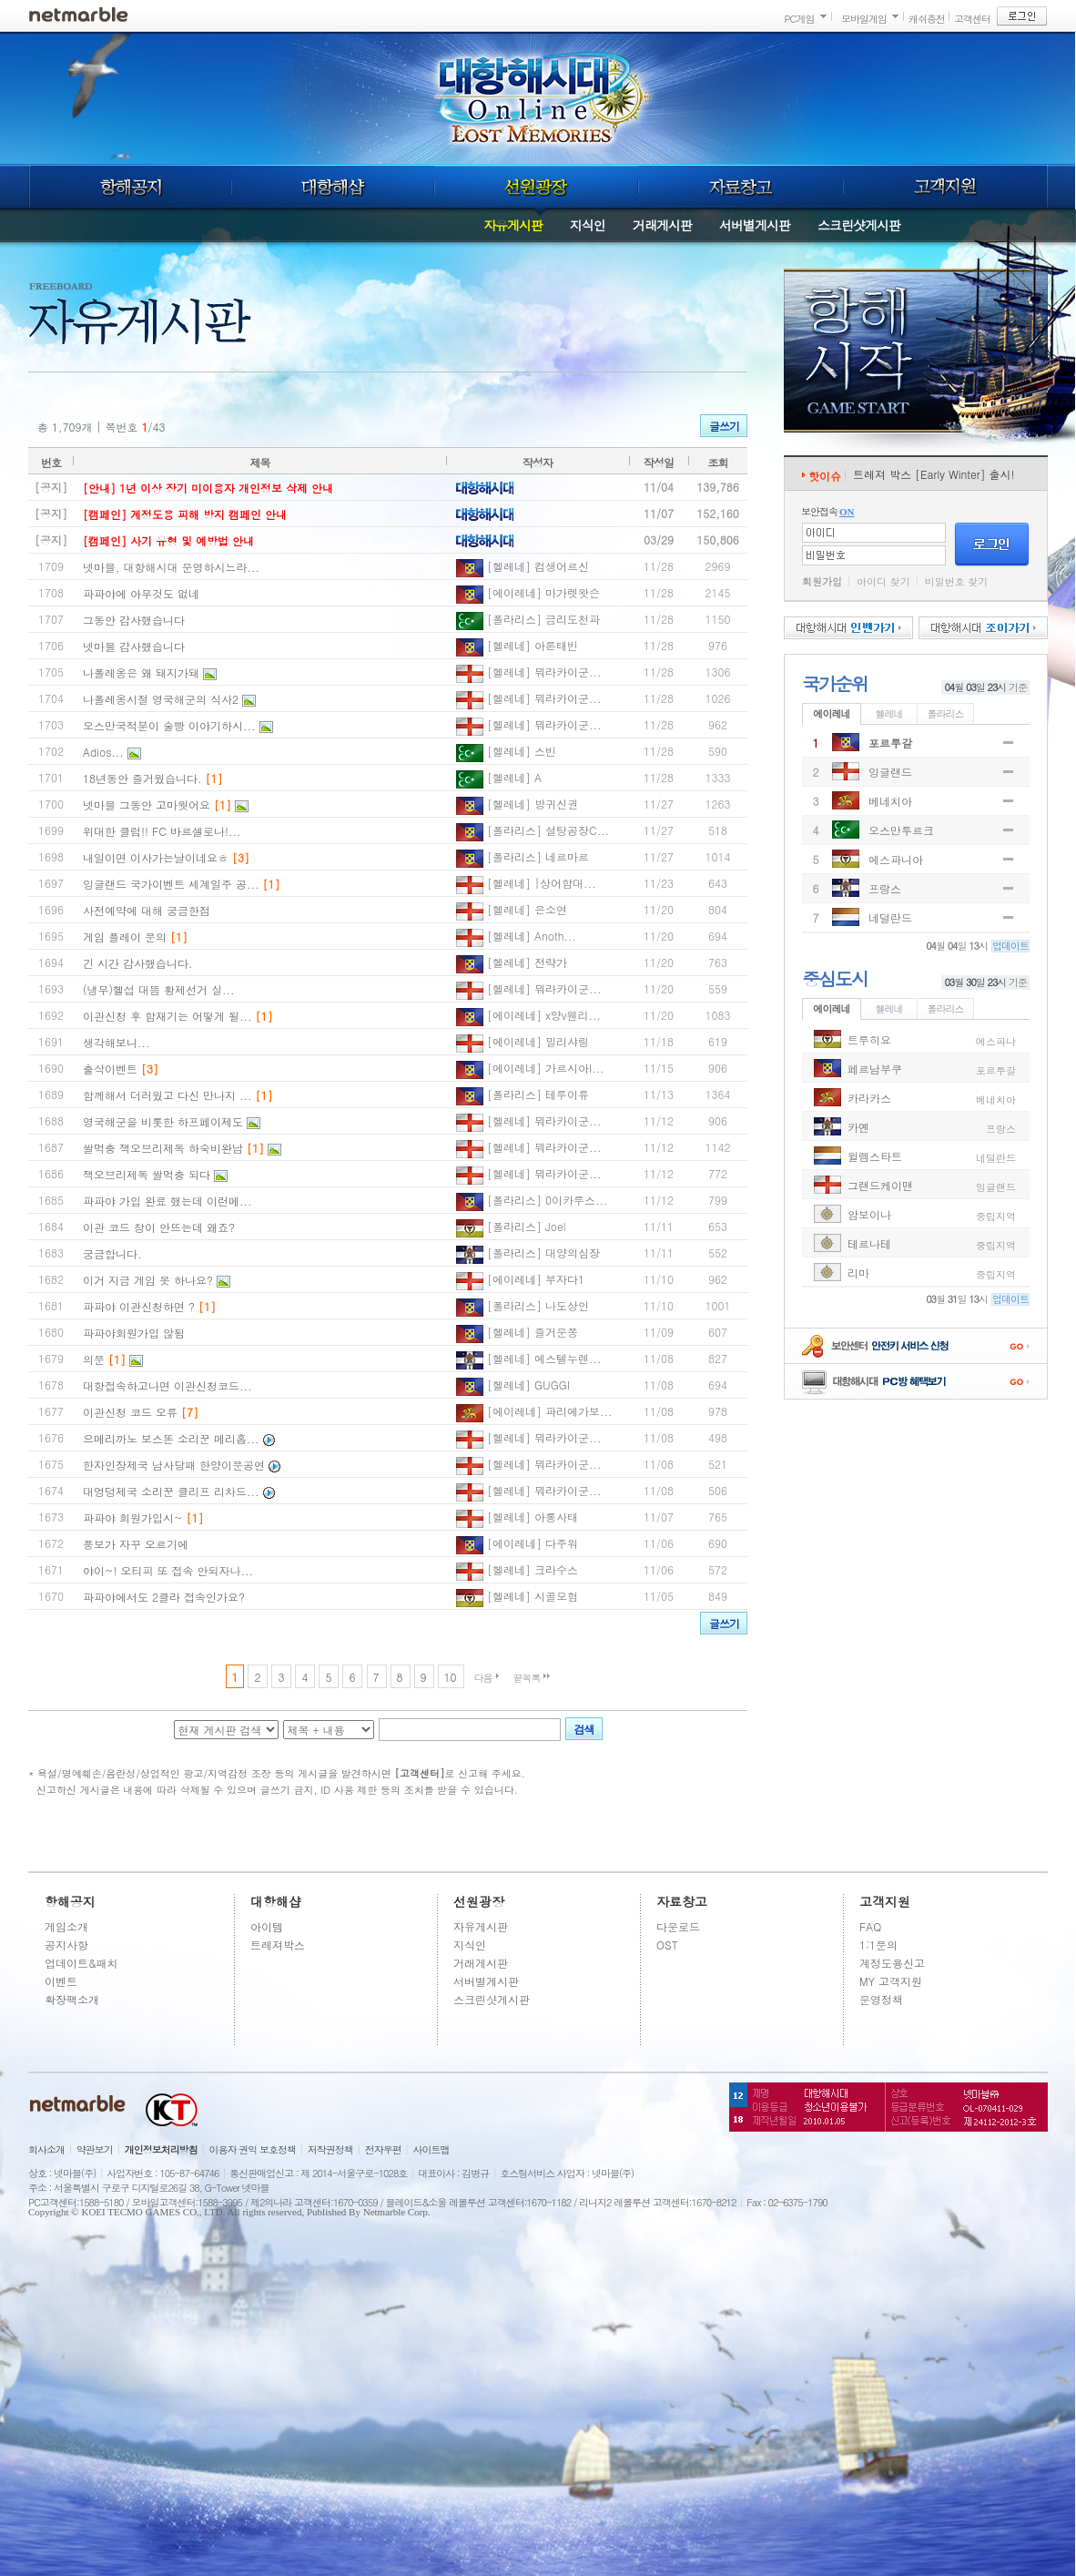 Image resolution: width=1076 pixels, height=2576 pixels. I want to click on 이벤트, so click(61, 1981).